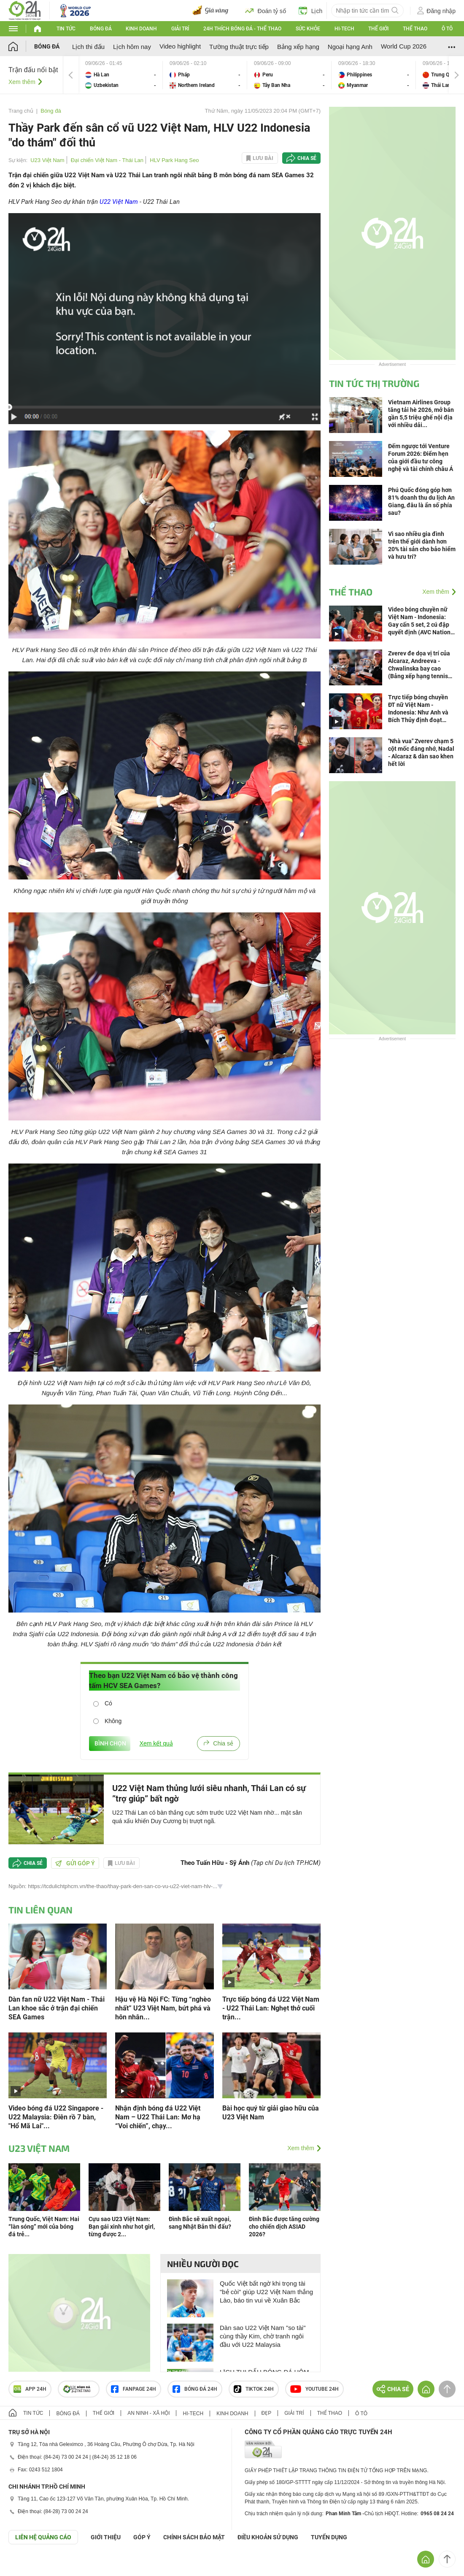 Image resolution: width=464 pixels, height=2576 pixels. I want to click on Peru vs Tây Ban Nha, so click(289, 75).